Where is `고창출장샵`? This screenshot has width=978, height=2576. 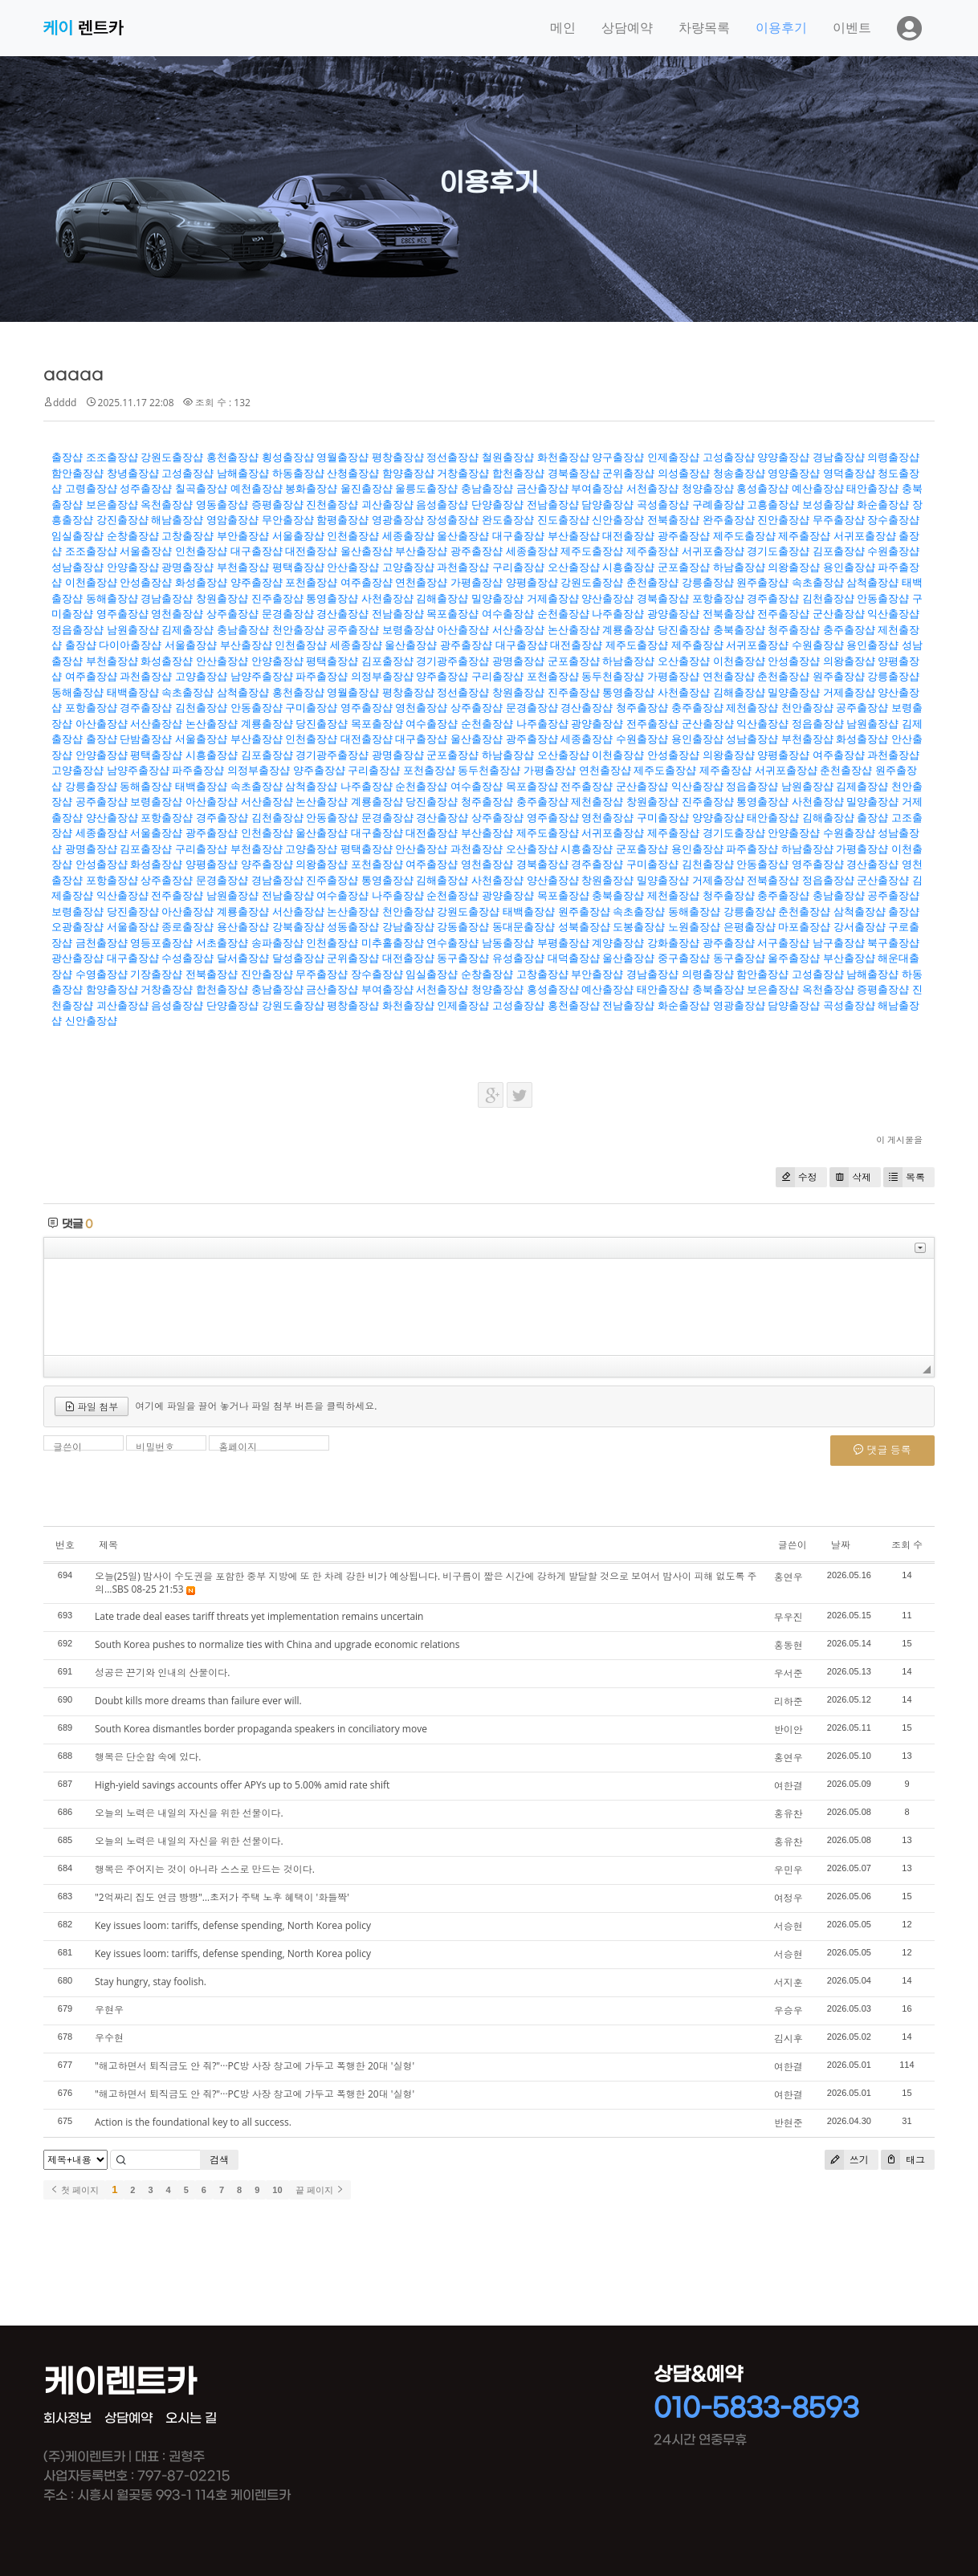 고창출장샵 is located at coordinates (187, 536).